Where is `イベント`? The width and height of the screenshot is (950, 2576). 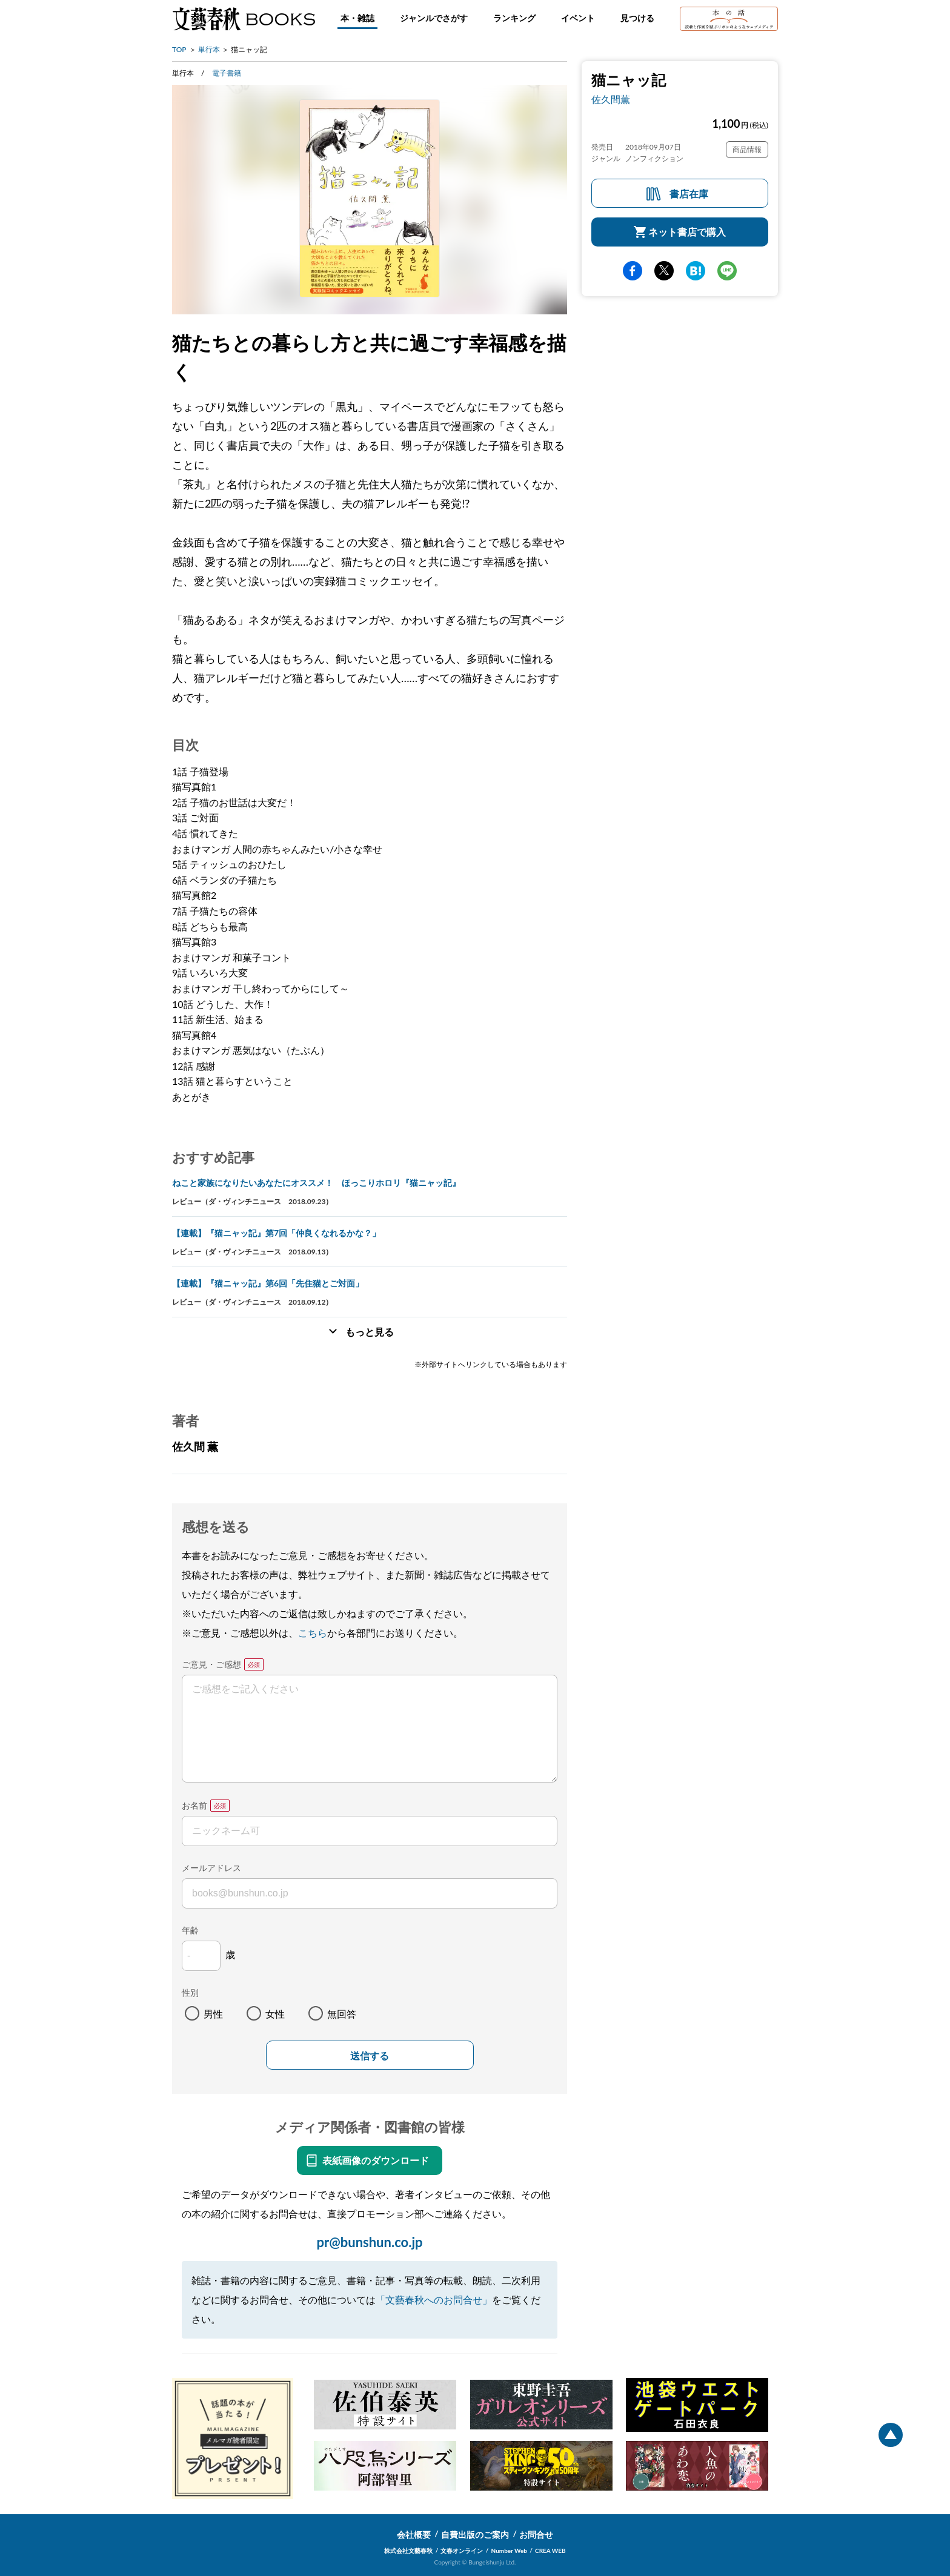 イベント is located at coordinates (578, 18).